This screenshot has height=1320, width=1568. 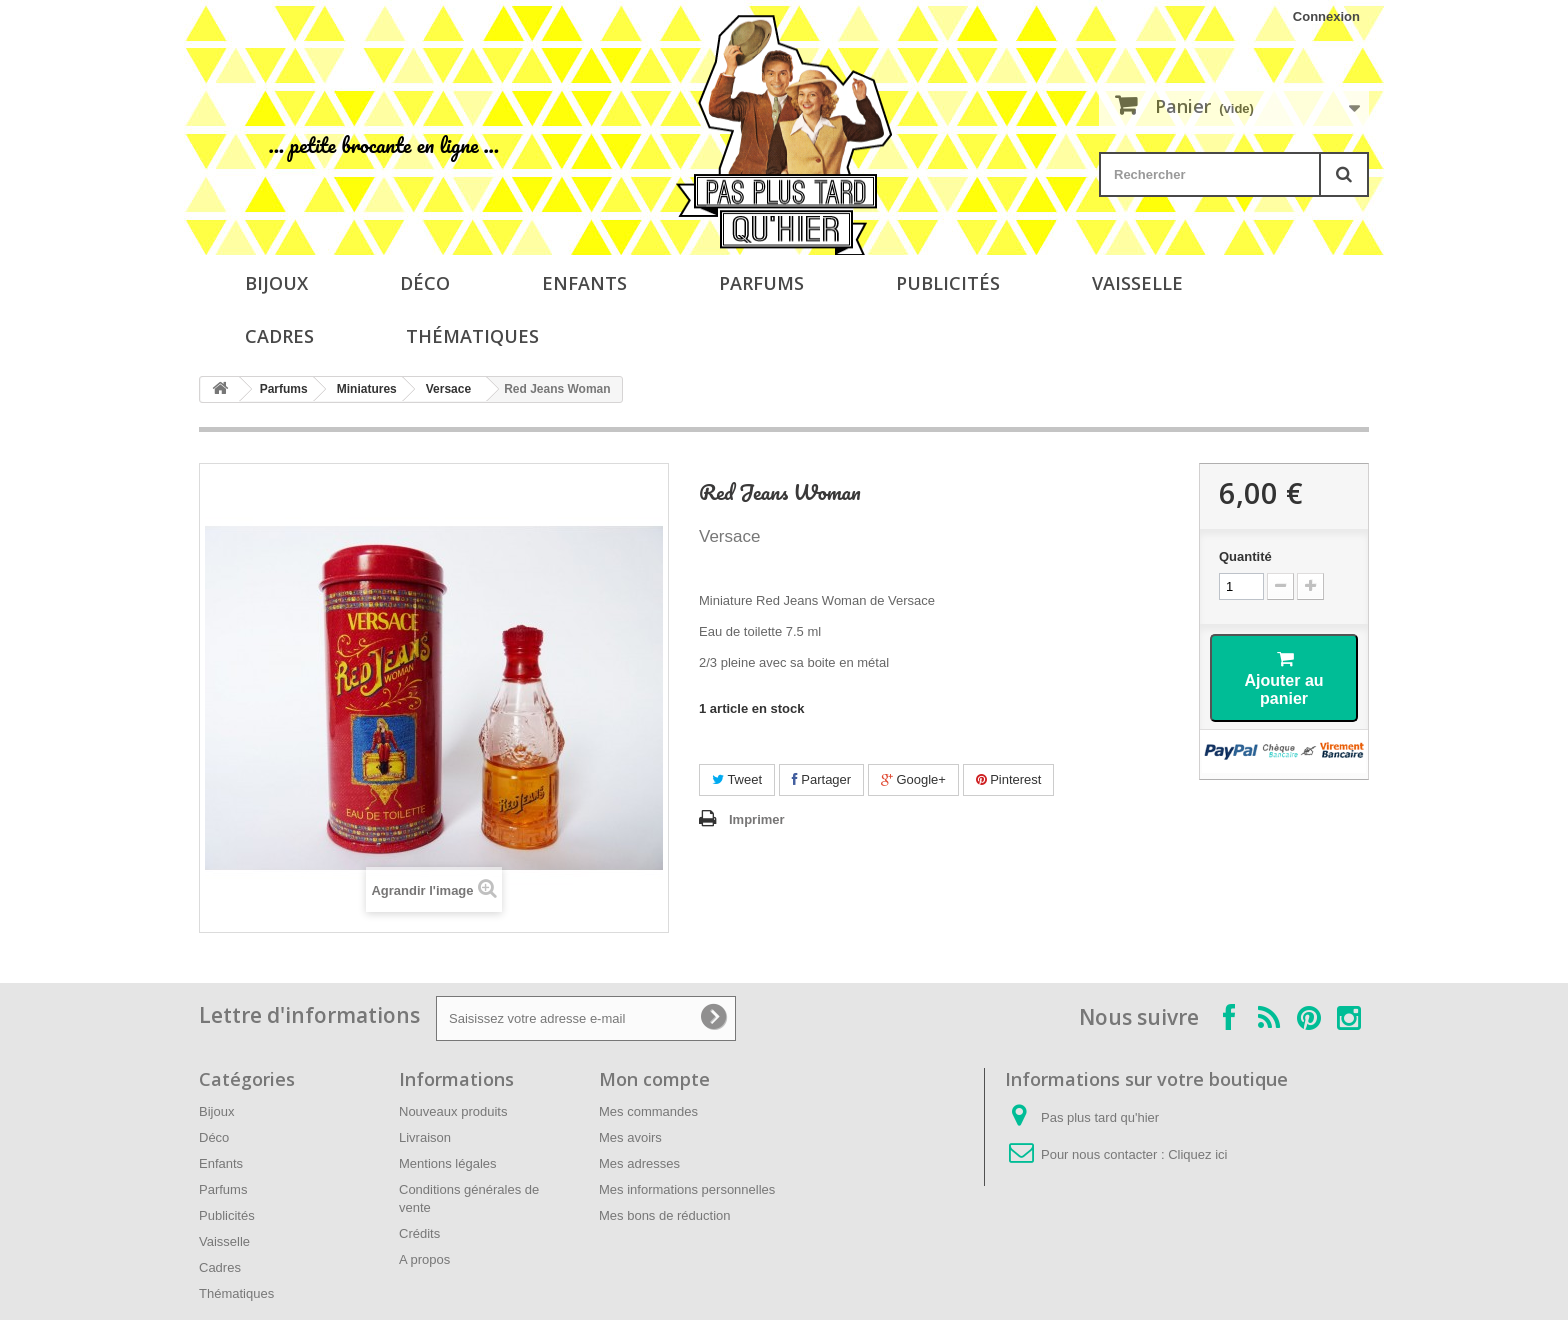 I want to click on Enfants, so click(x=584, y=283).